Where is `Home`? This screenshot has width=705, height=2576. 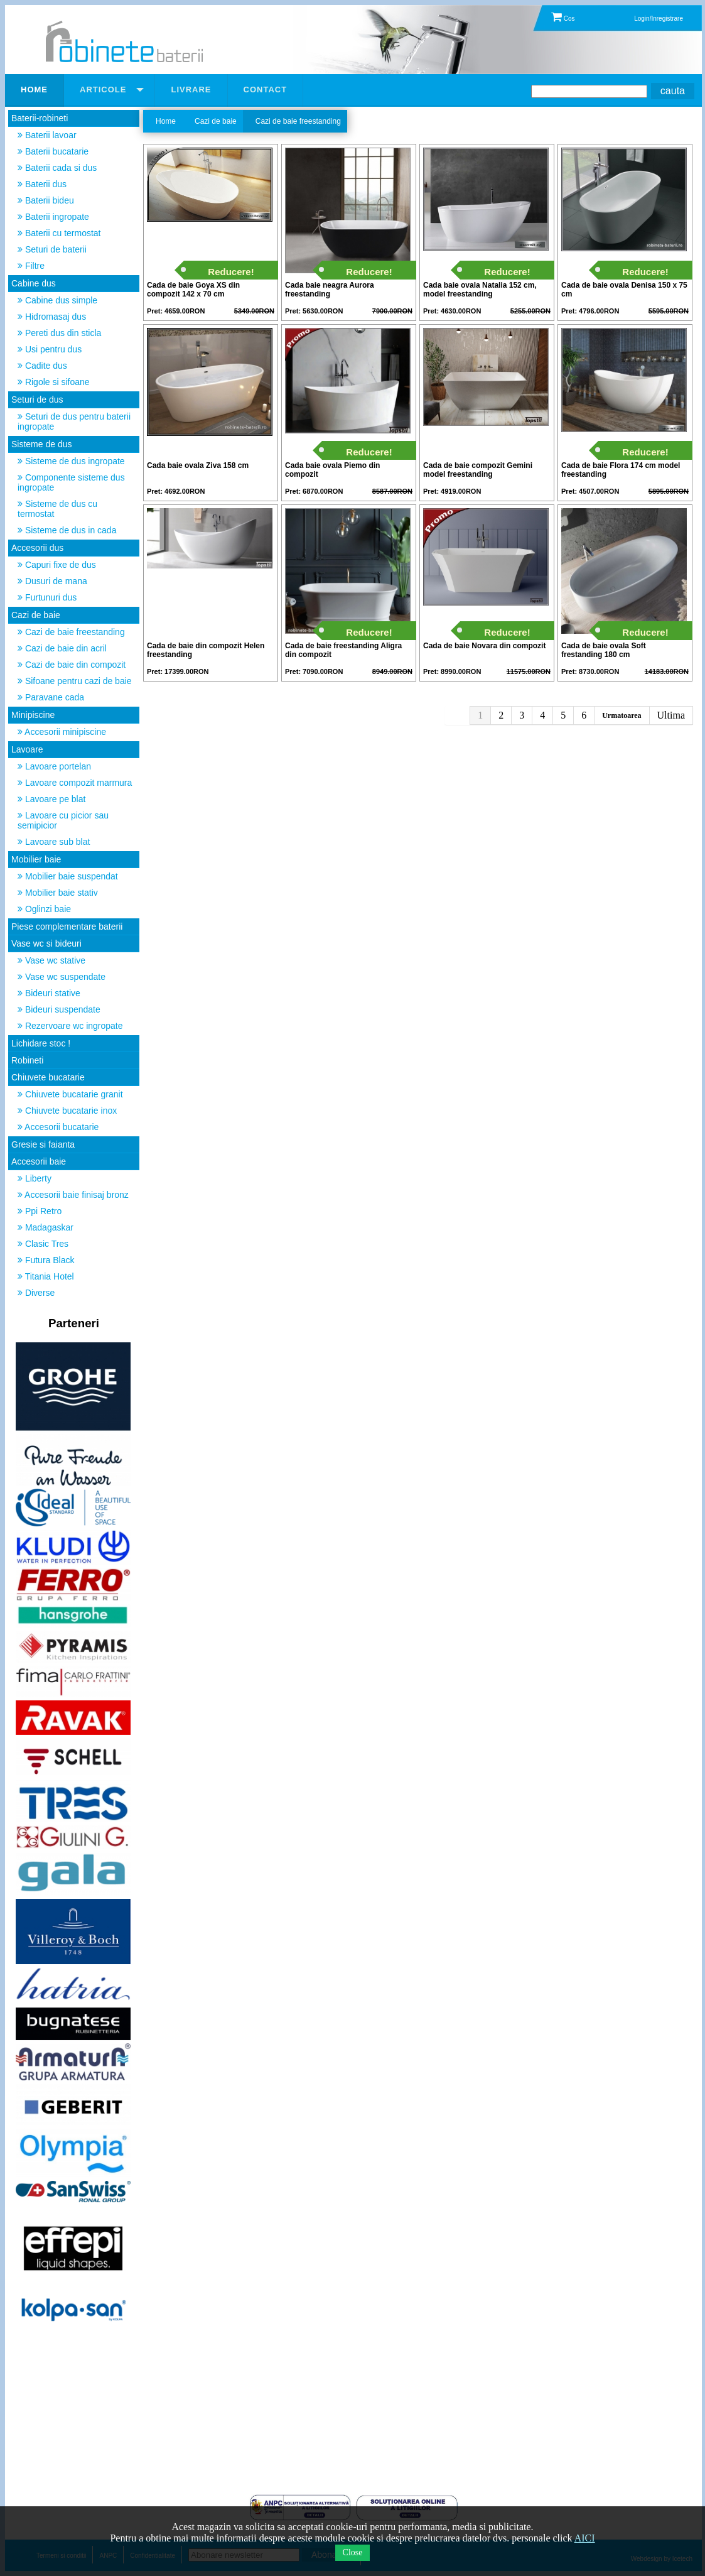 Home is located at coordinates (166, 121).